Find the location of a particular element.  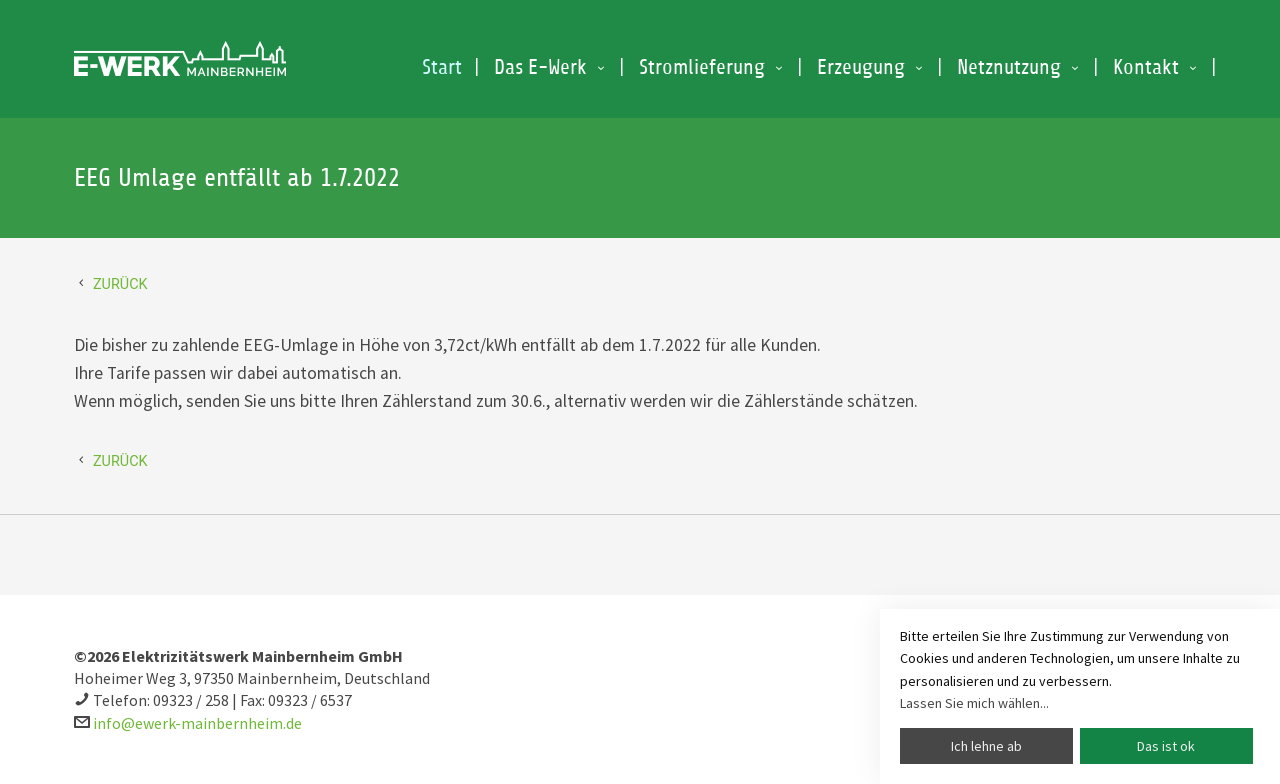

Zurück is located at coordinates (120, 284).